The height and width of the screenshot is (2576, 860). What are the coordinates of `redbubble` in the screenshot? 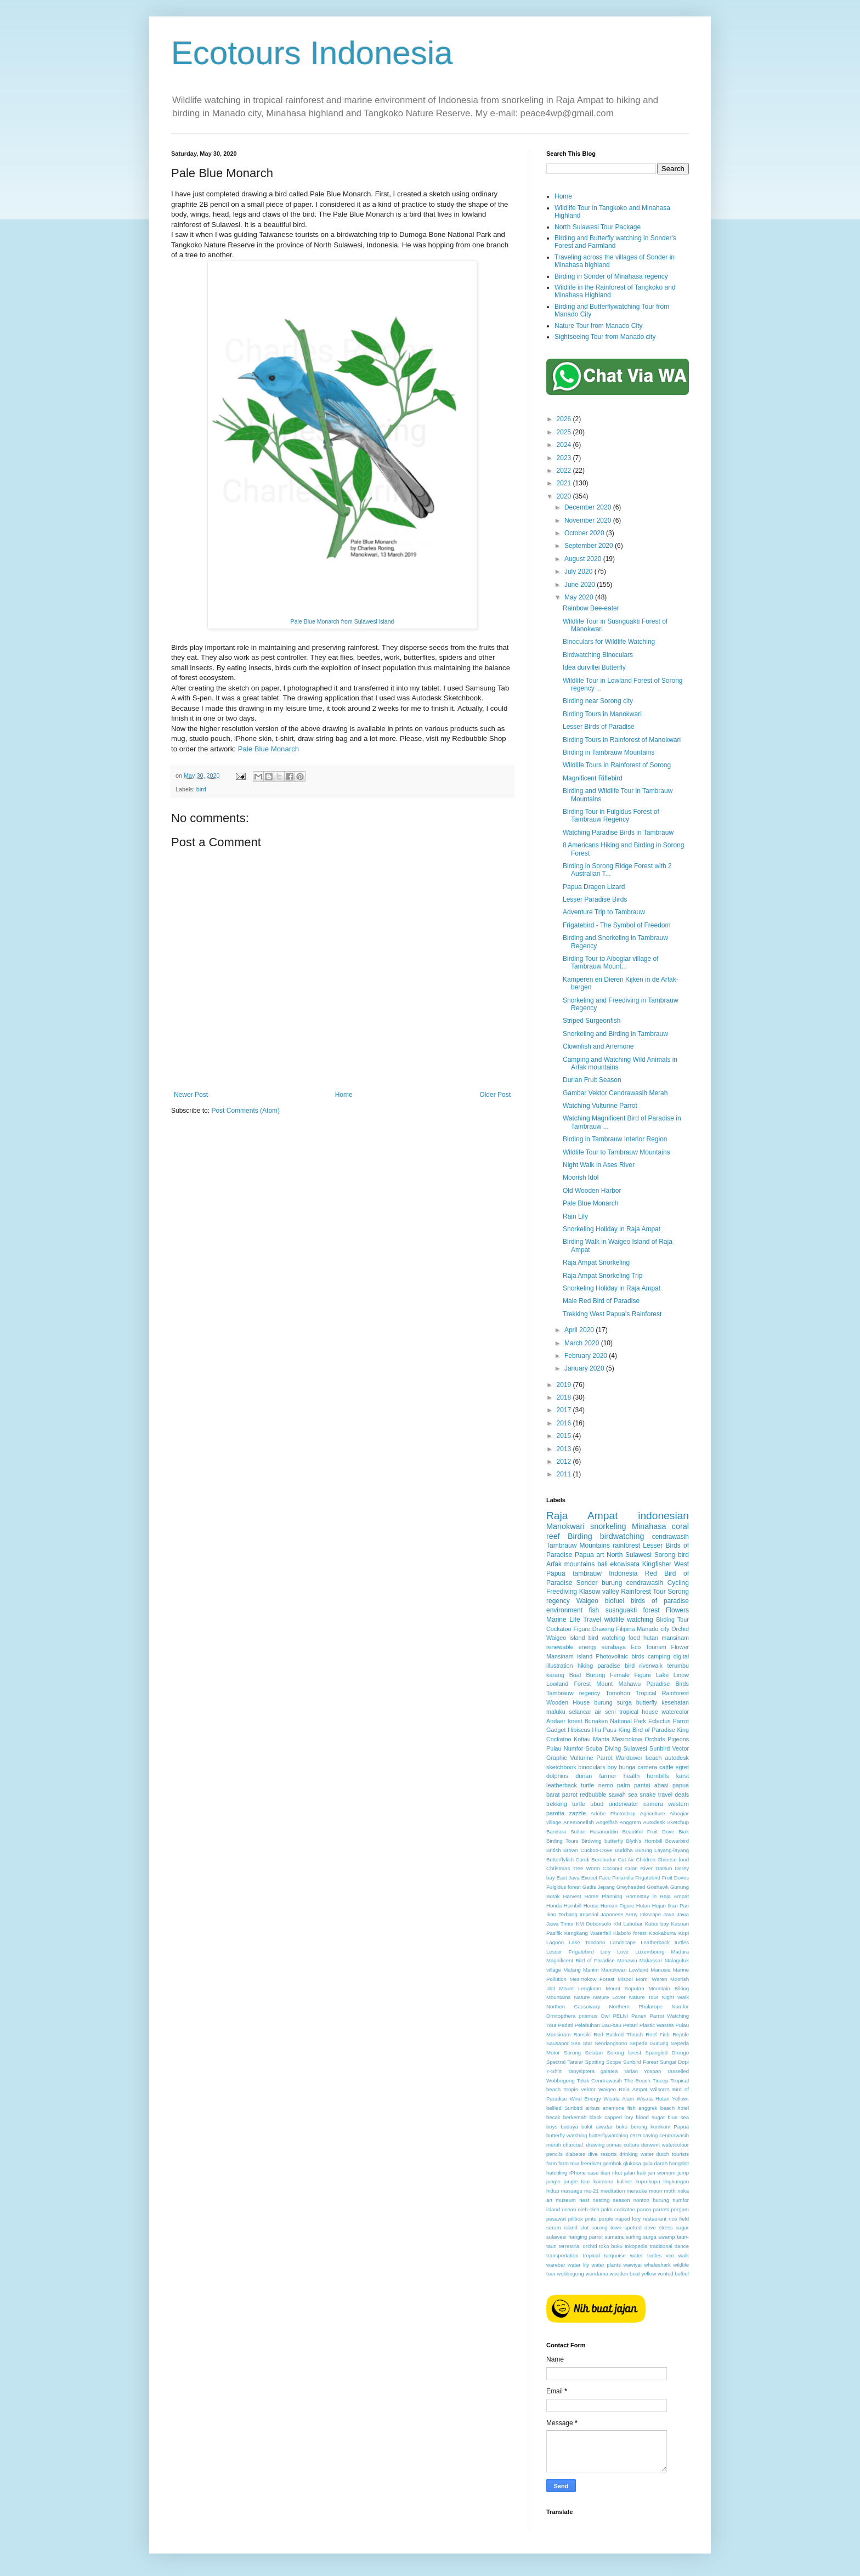 It's located at (593, 1794).